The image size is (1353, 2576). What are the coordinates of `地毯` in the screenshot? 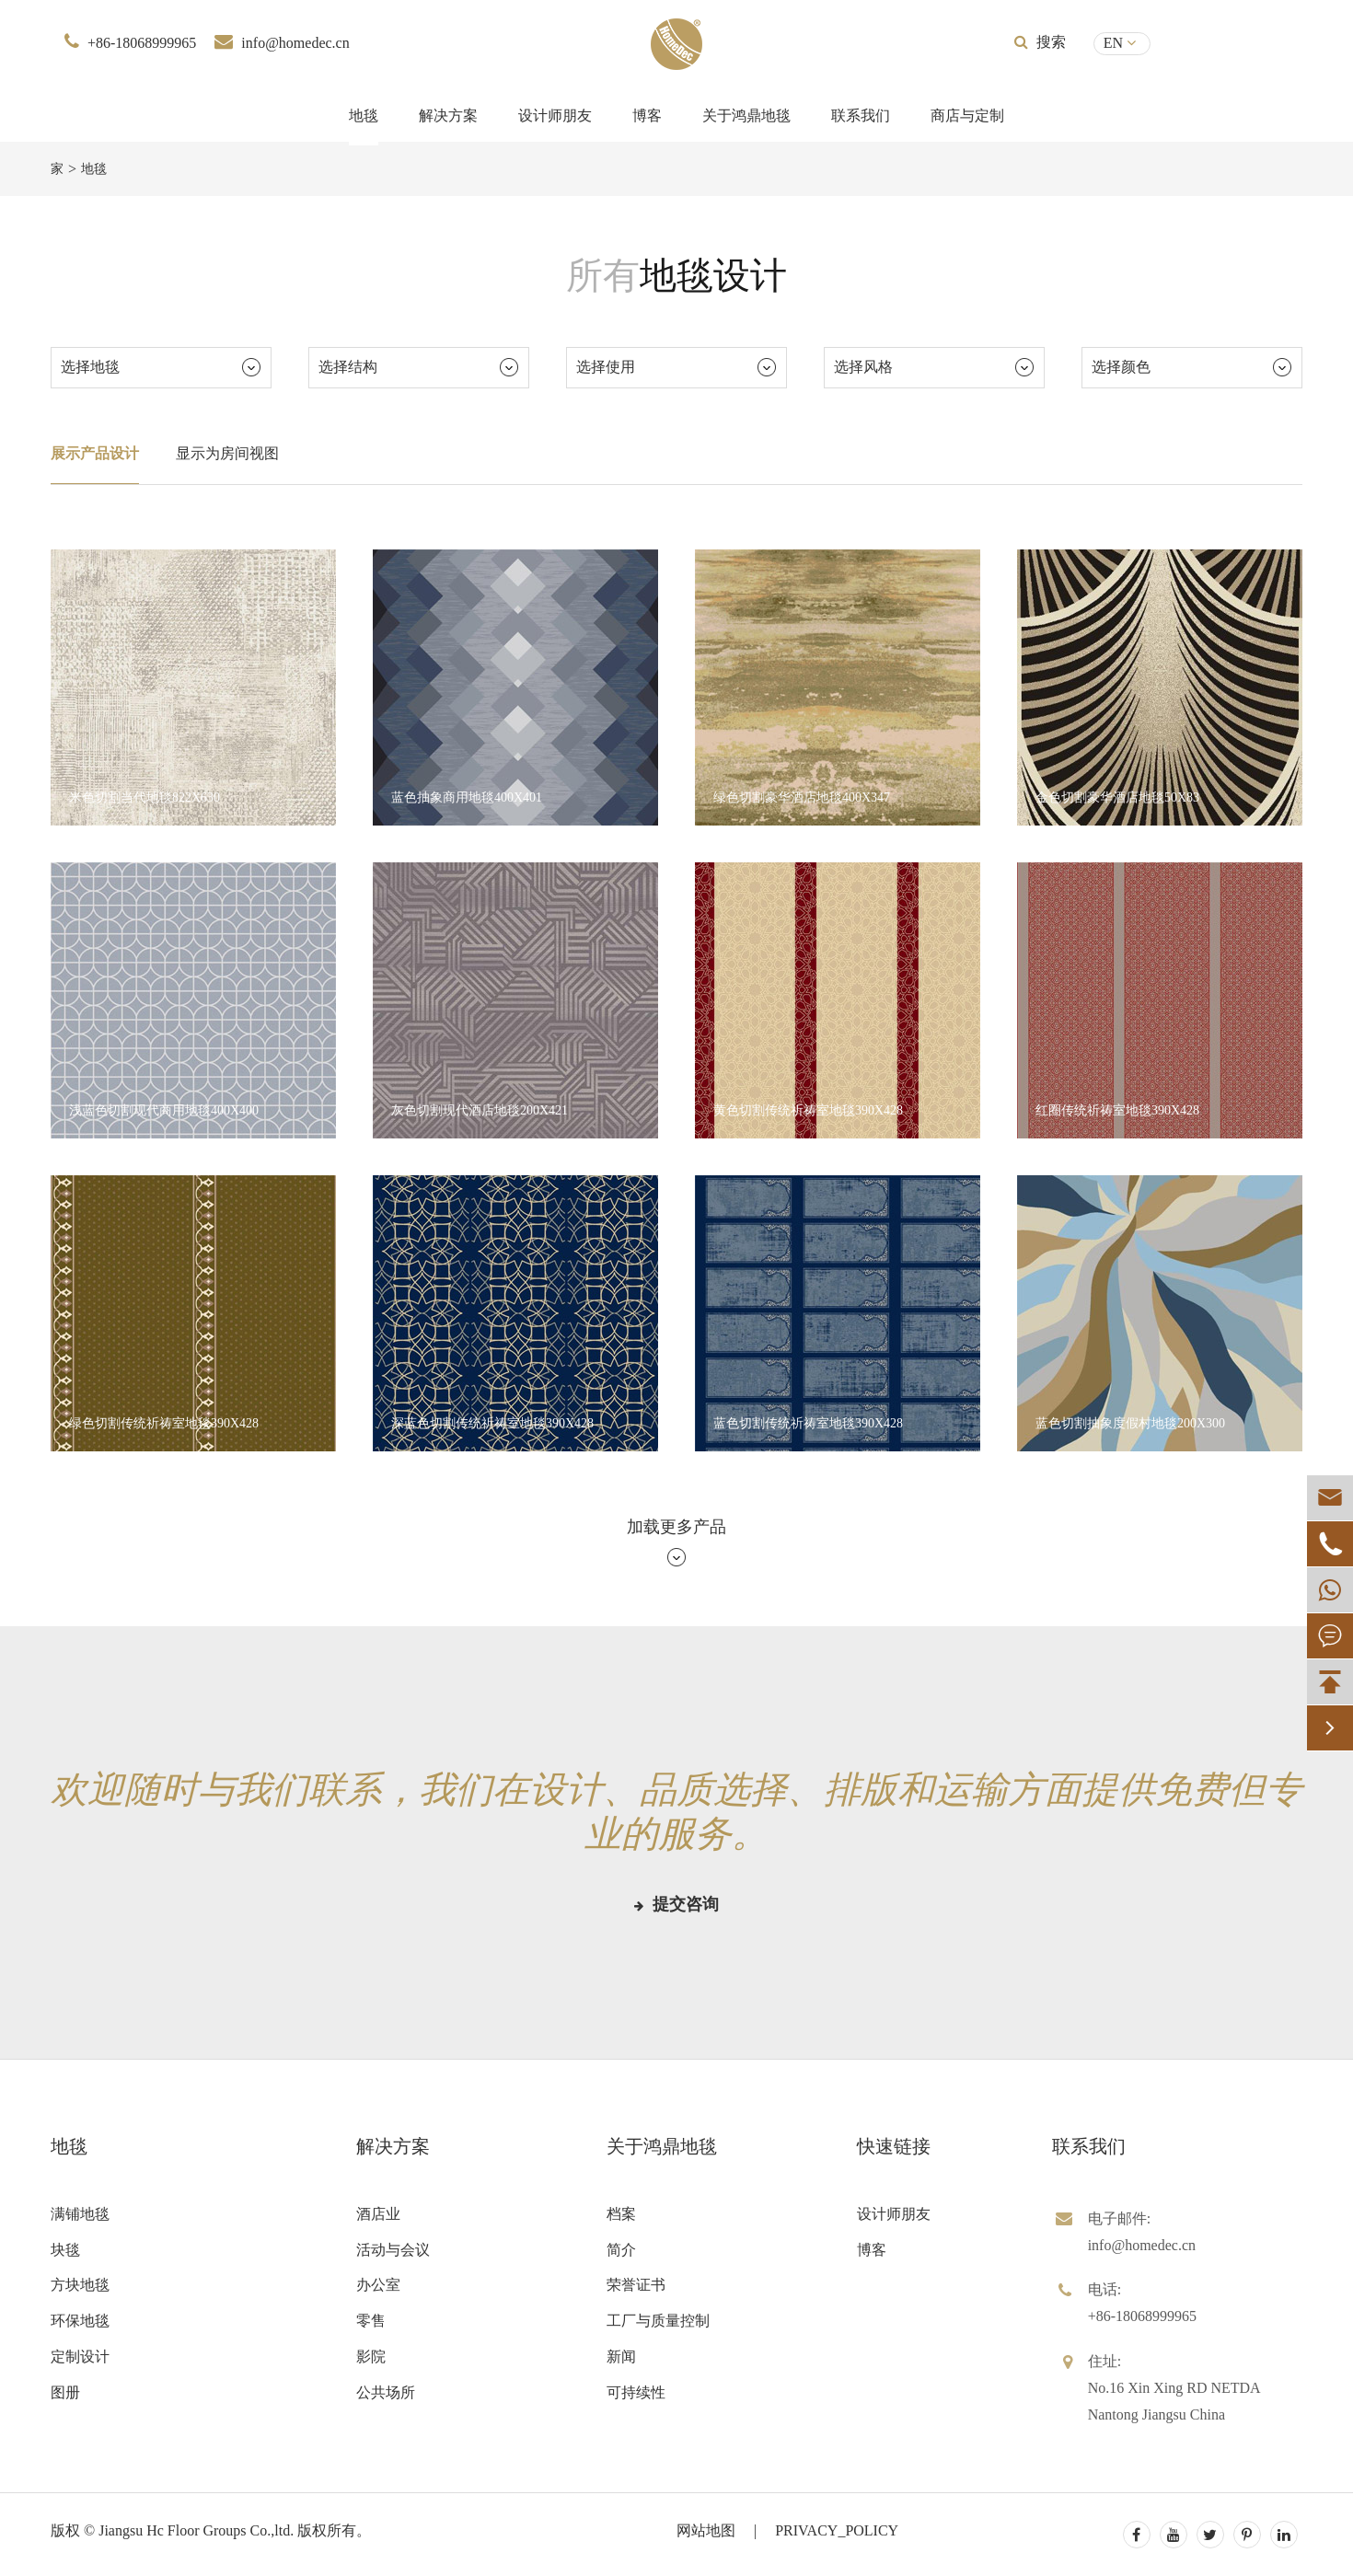 It's located at (363, 115).